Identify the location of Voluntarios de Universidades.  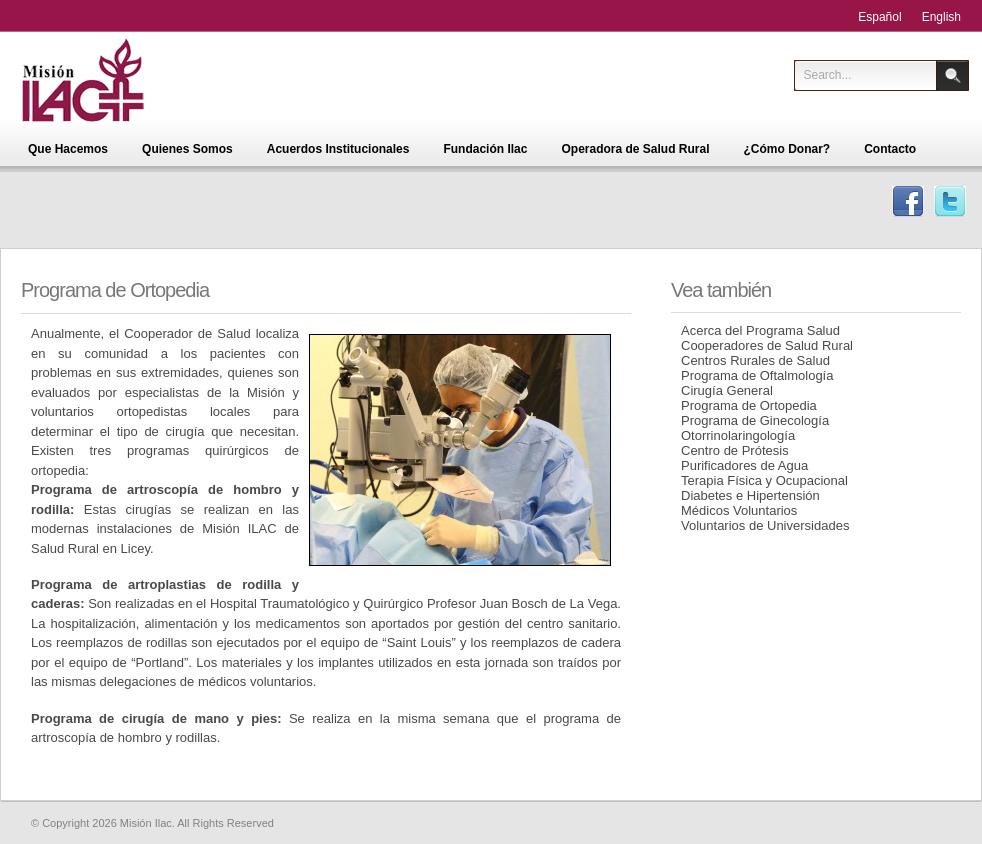
(765, 525).